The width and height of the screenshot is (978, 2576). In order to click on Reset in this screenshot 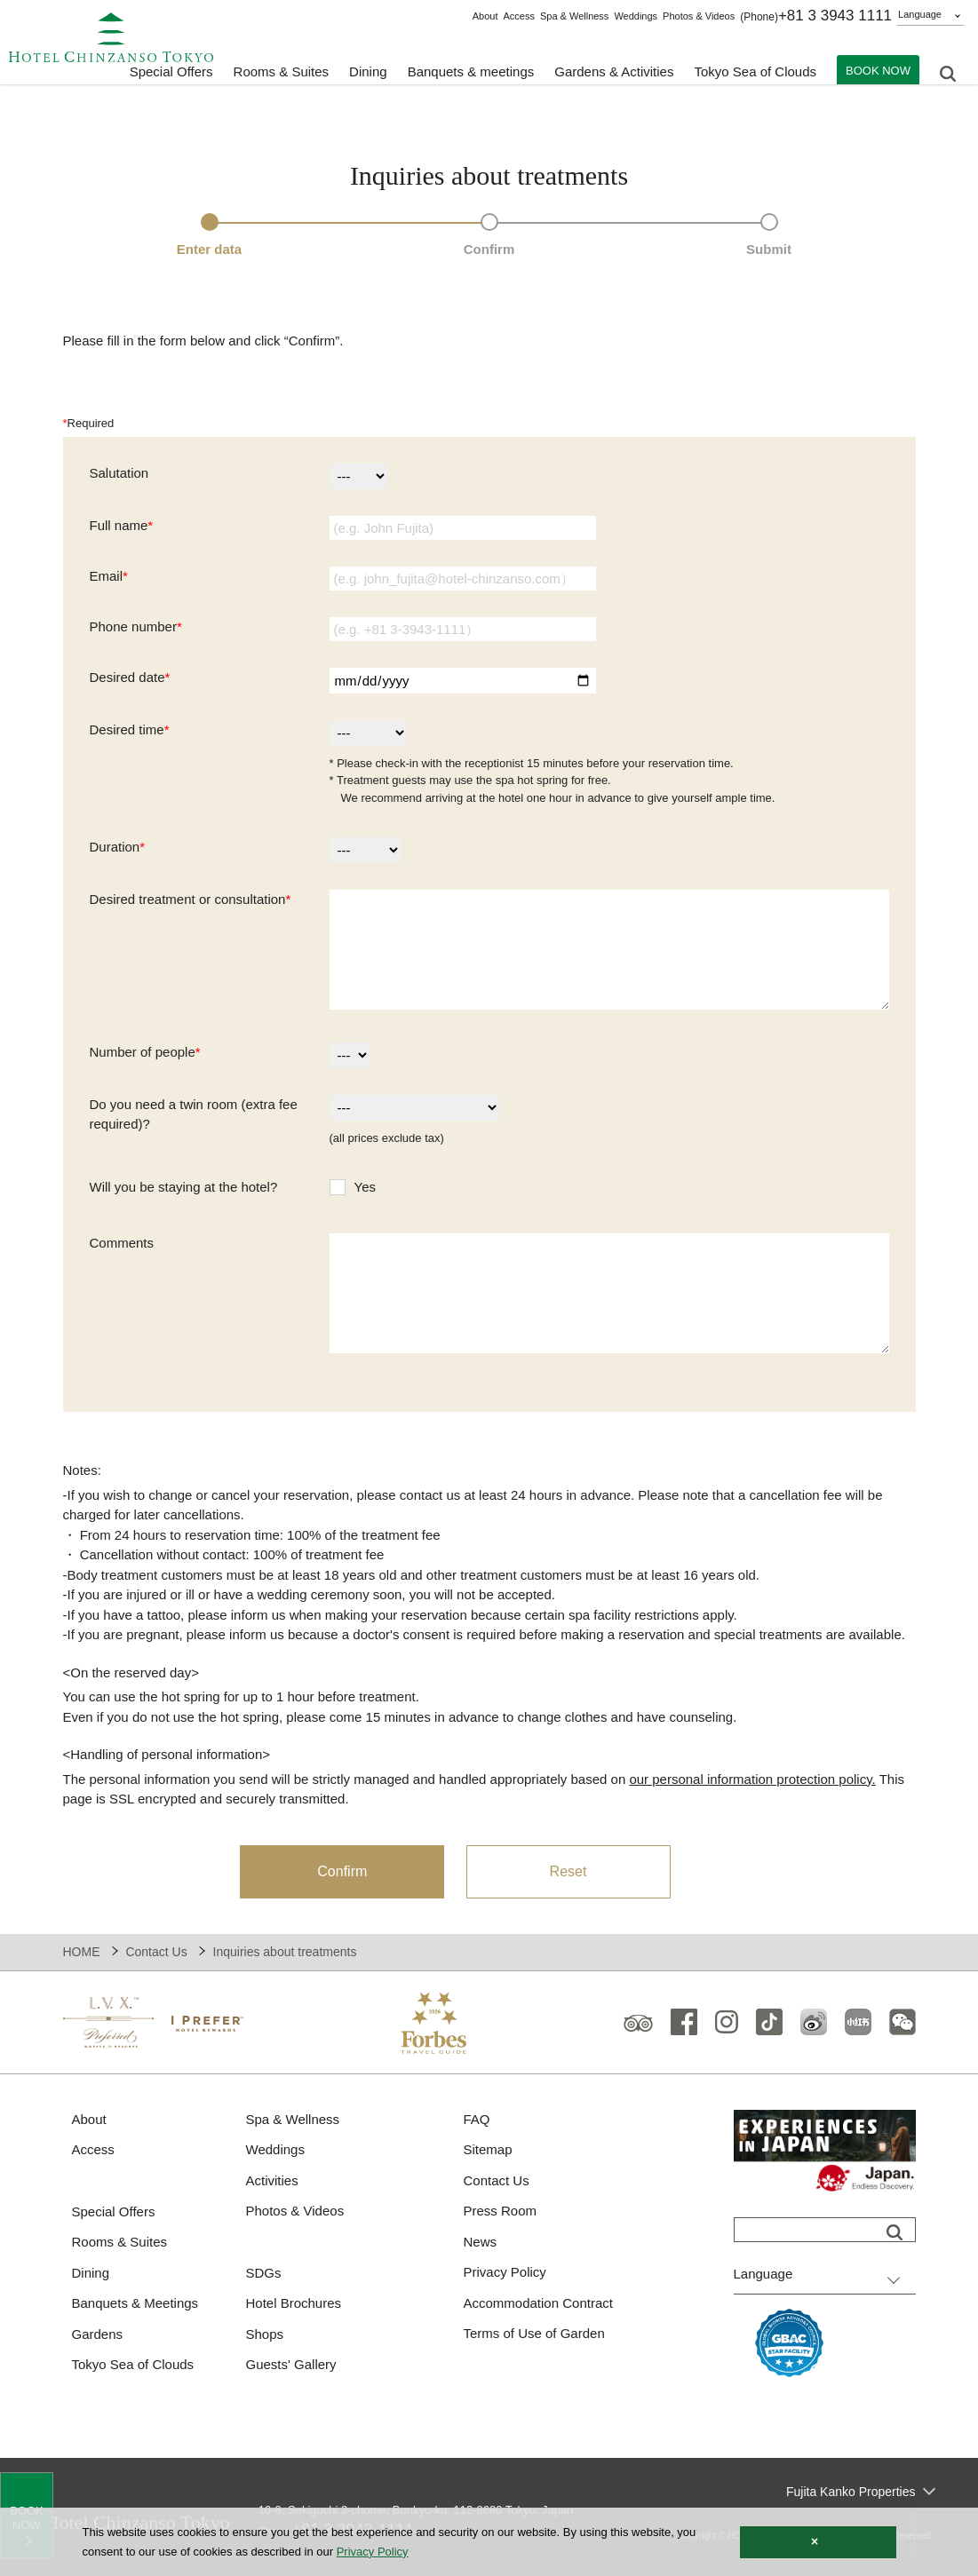, I will do `click(568, 1871)`.